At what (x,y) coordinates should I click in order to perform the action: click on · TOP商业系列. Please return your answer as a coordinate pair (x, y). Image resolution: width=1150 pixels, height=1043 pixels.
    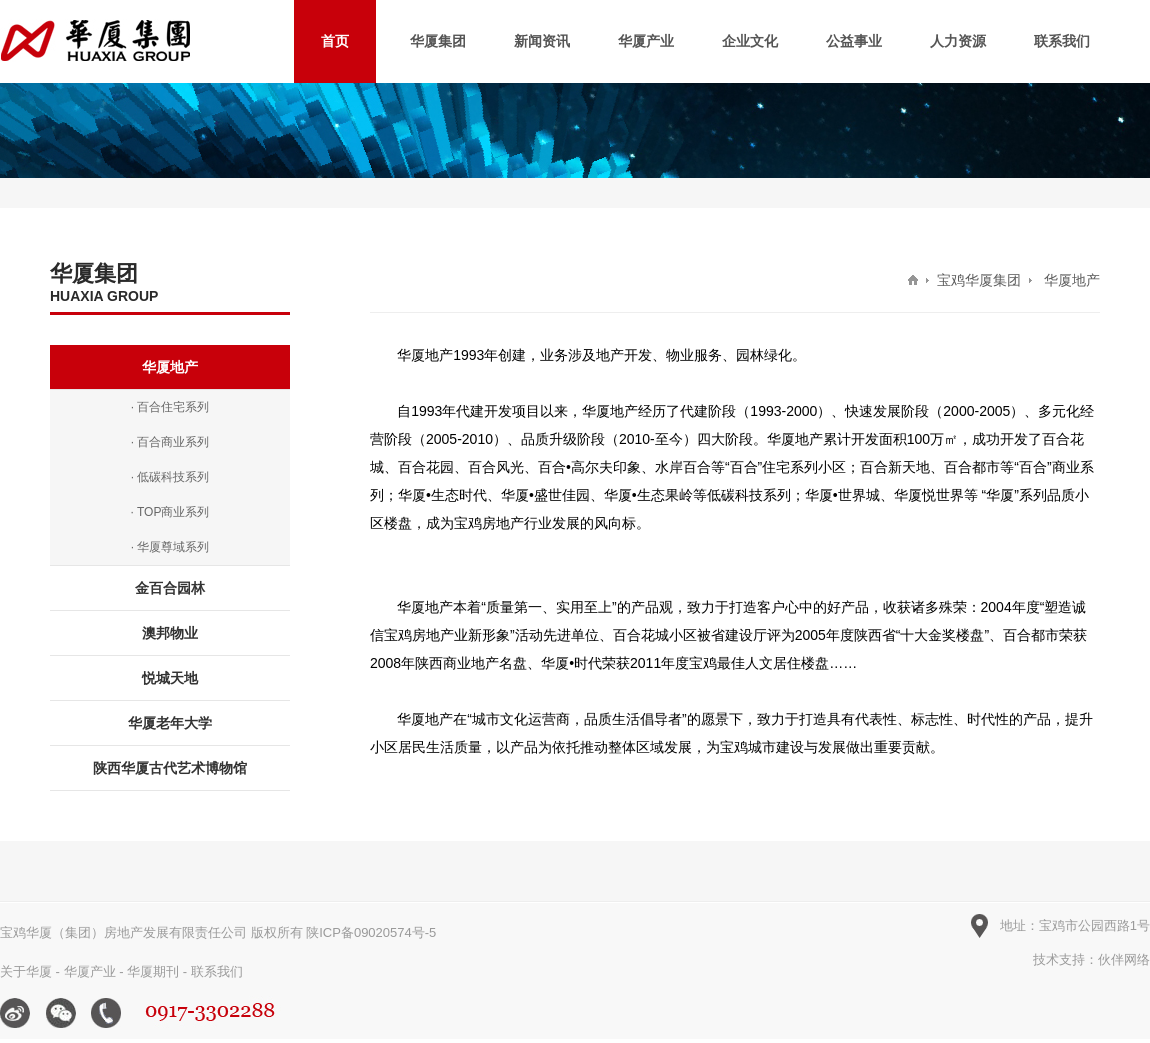
    Looking at the image, I should click on (170, 512).